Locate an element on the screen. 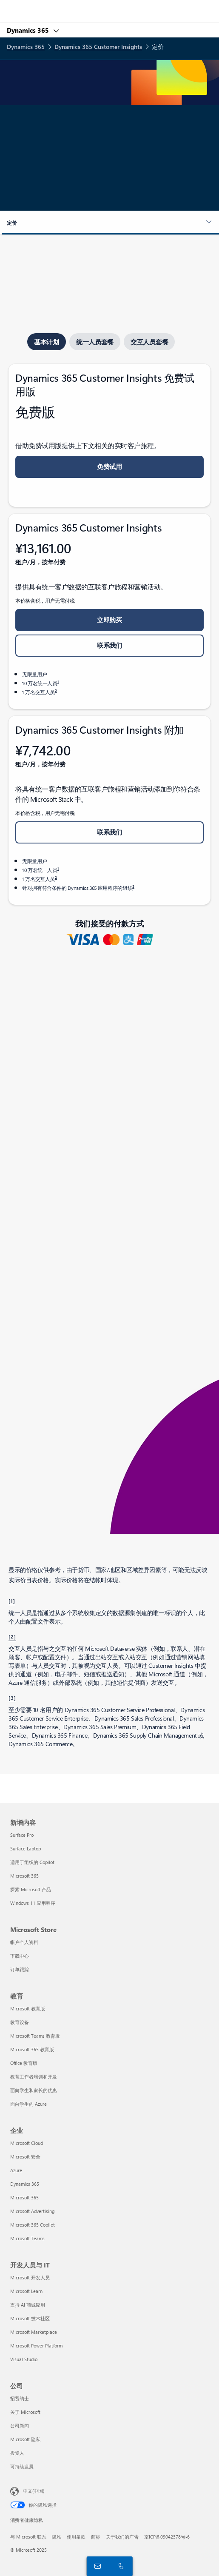 The height and width of the screenshot is (2576, 219). Surface Laptop [Surface Laptop 新增内容] is located at coordinates (25, 1848).